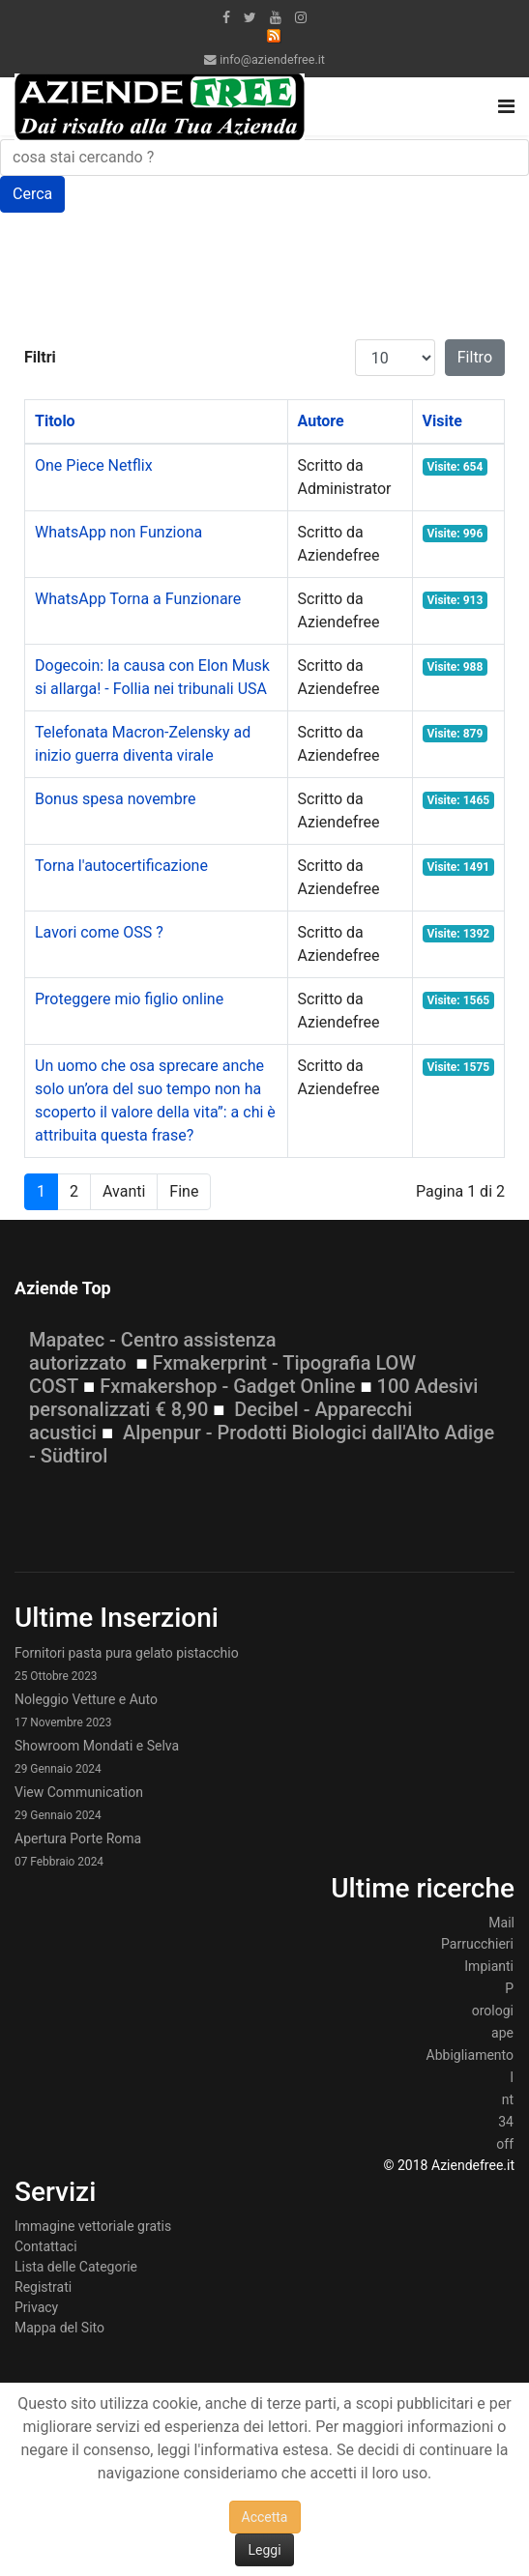  I want to click on [Youtube], so click(275, 17).